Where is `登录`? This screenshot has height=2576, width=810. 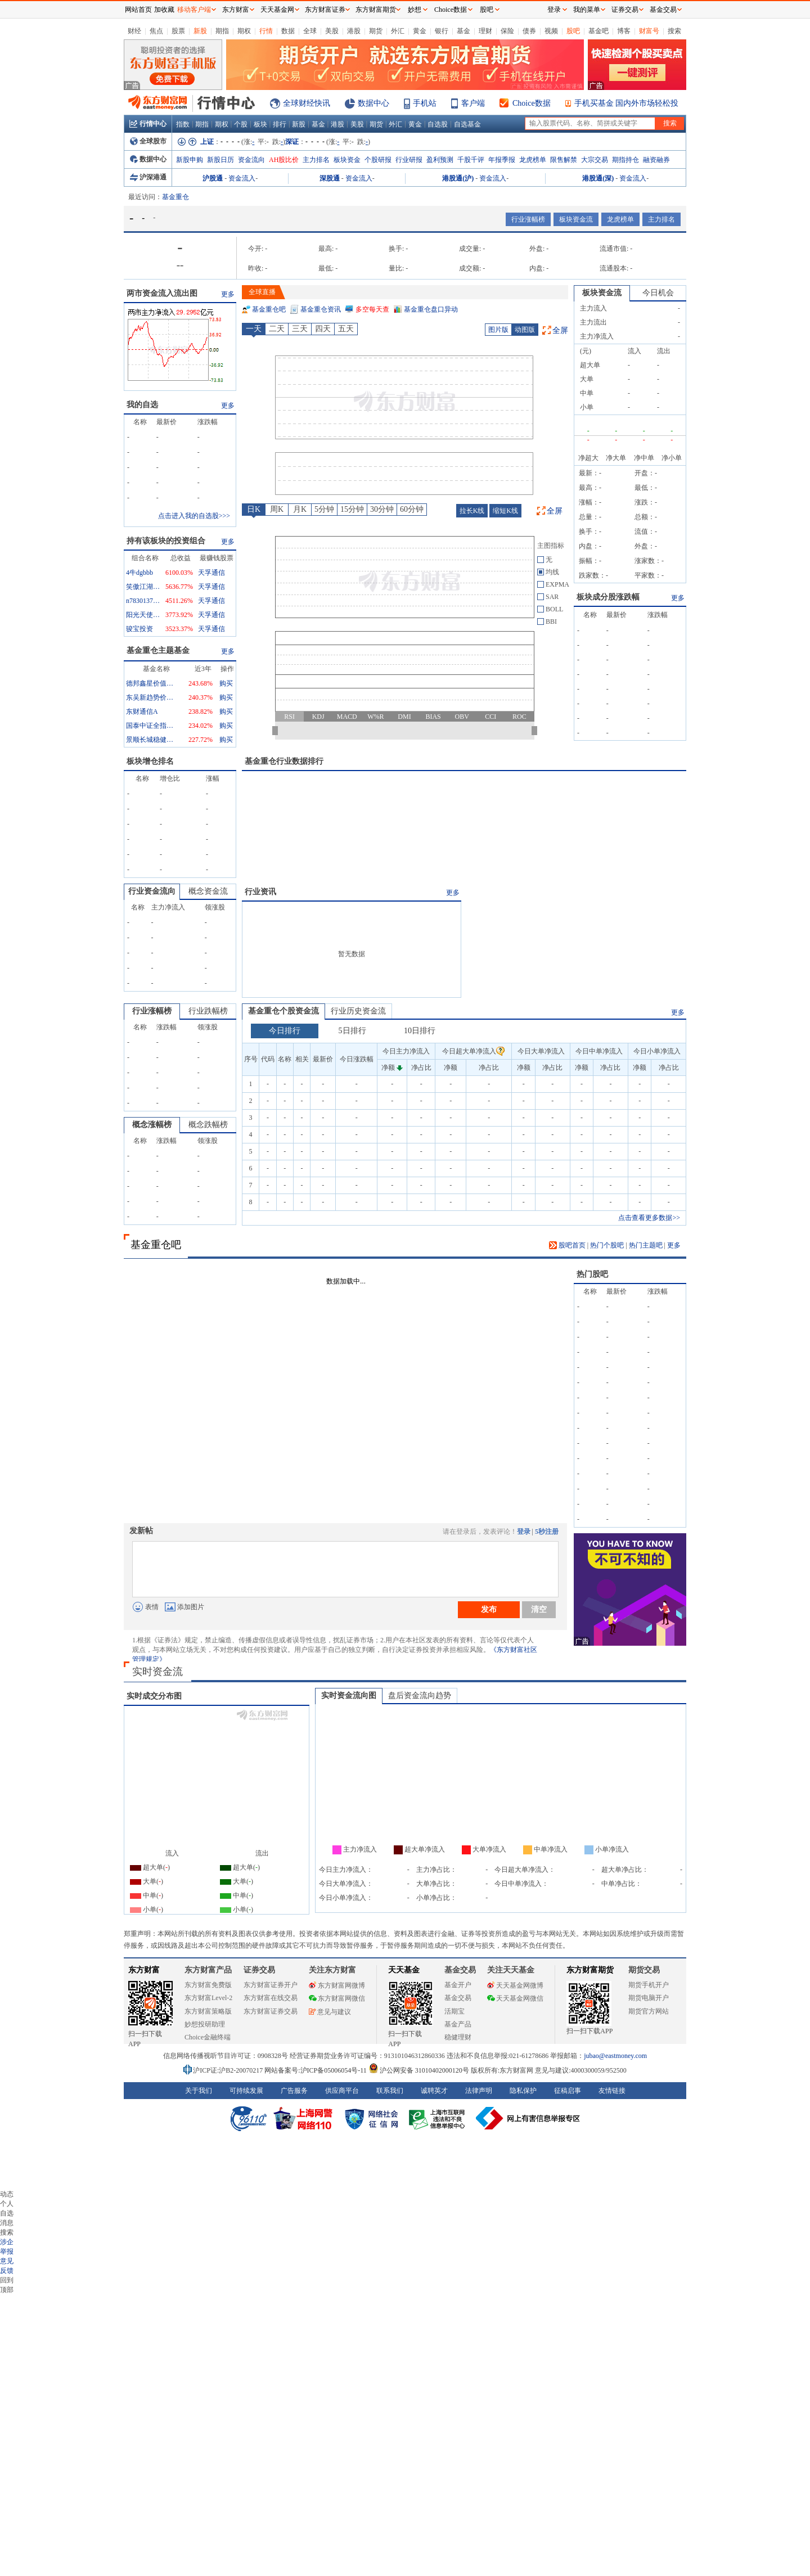 登录 is located at coordinates (523, 1531).